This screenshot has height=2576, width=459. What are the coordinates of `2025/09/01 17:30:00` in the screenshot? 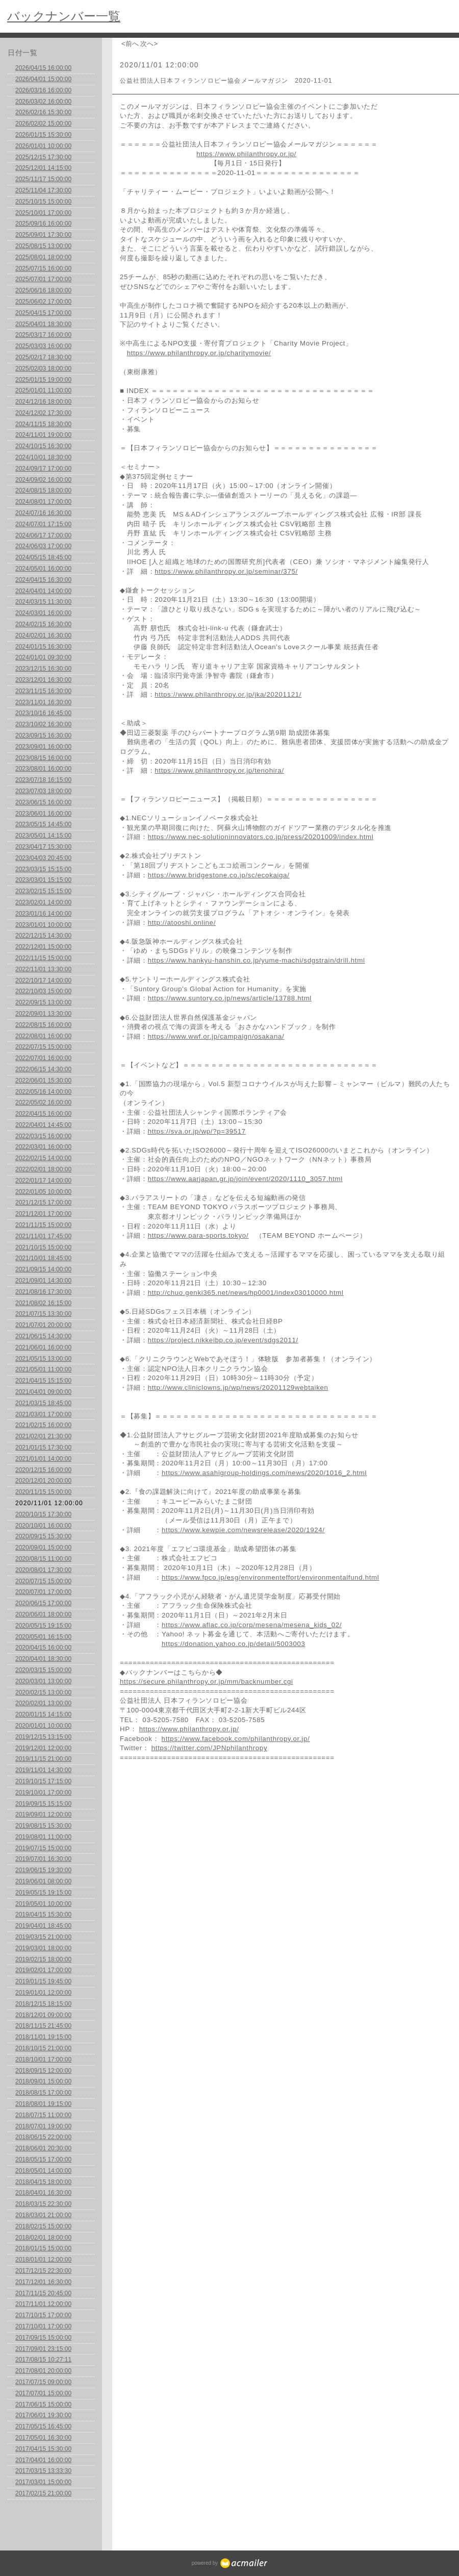 It's located at (43, 234).